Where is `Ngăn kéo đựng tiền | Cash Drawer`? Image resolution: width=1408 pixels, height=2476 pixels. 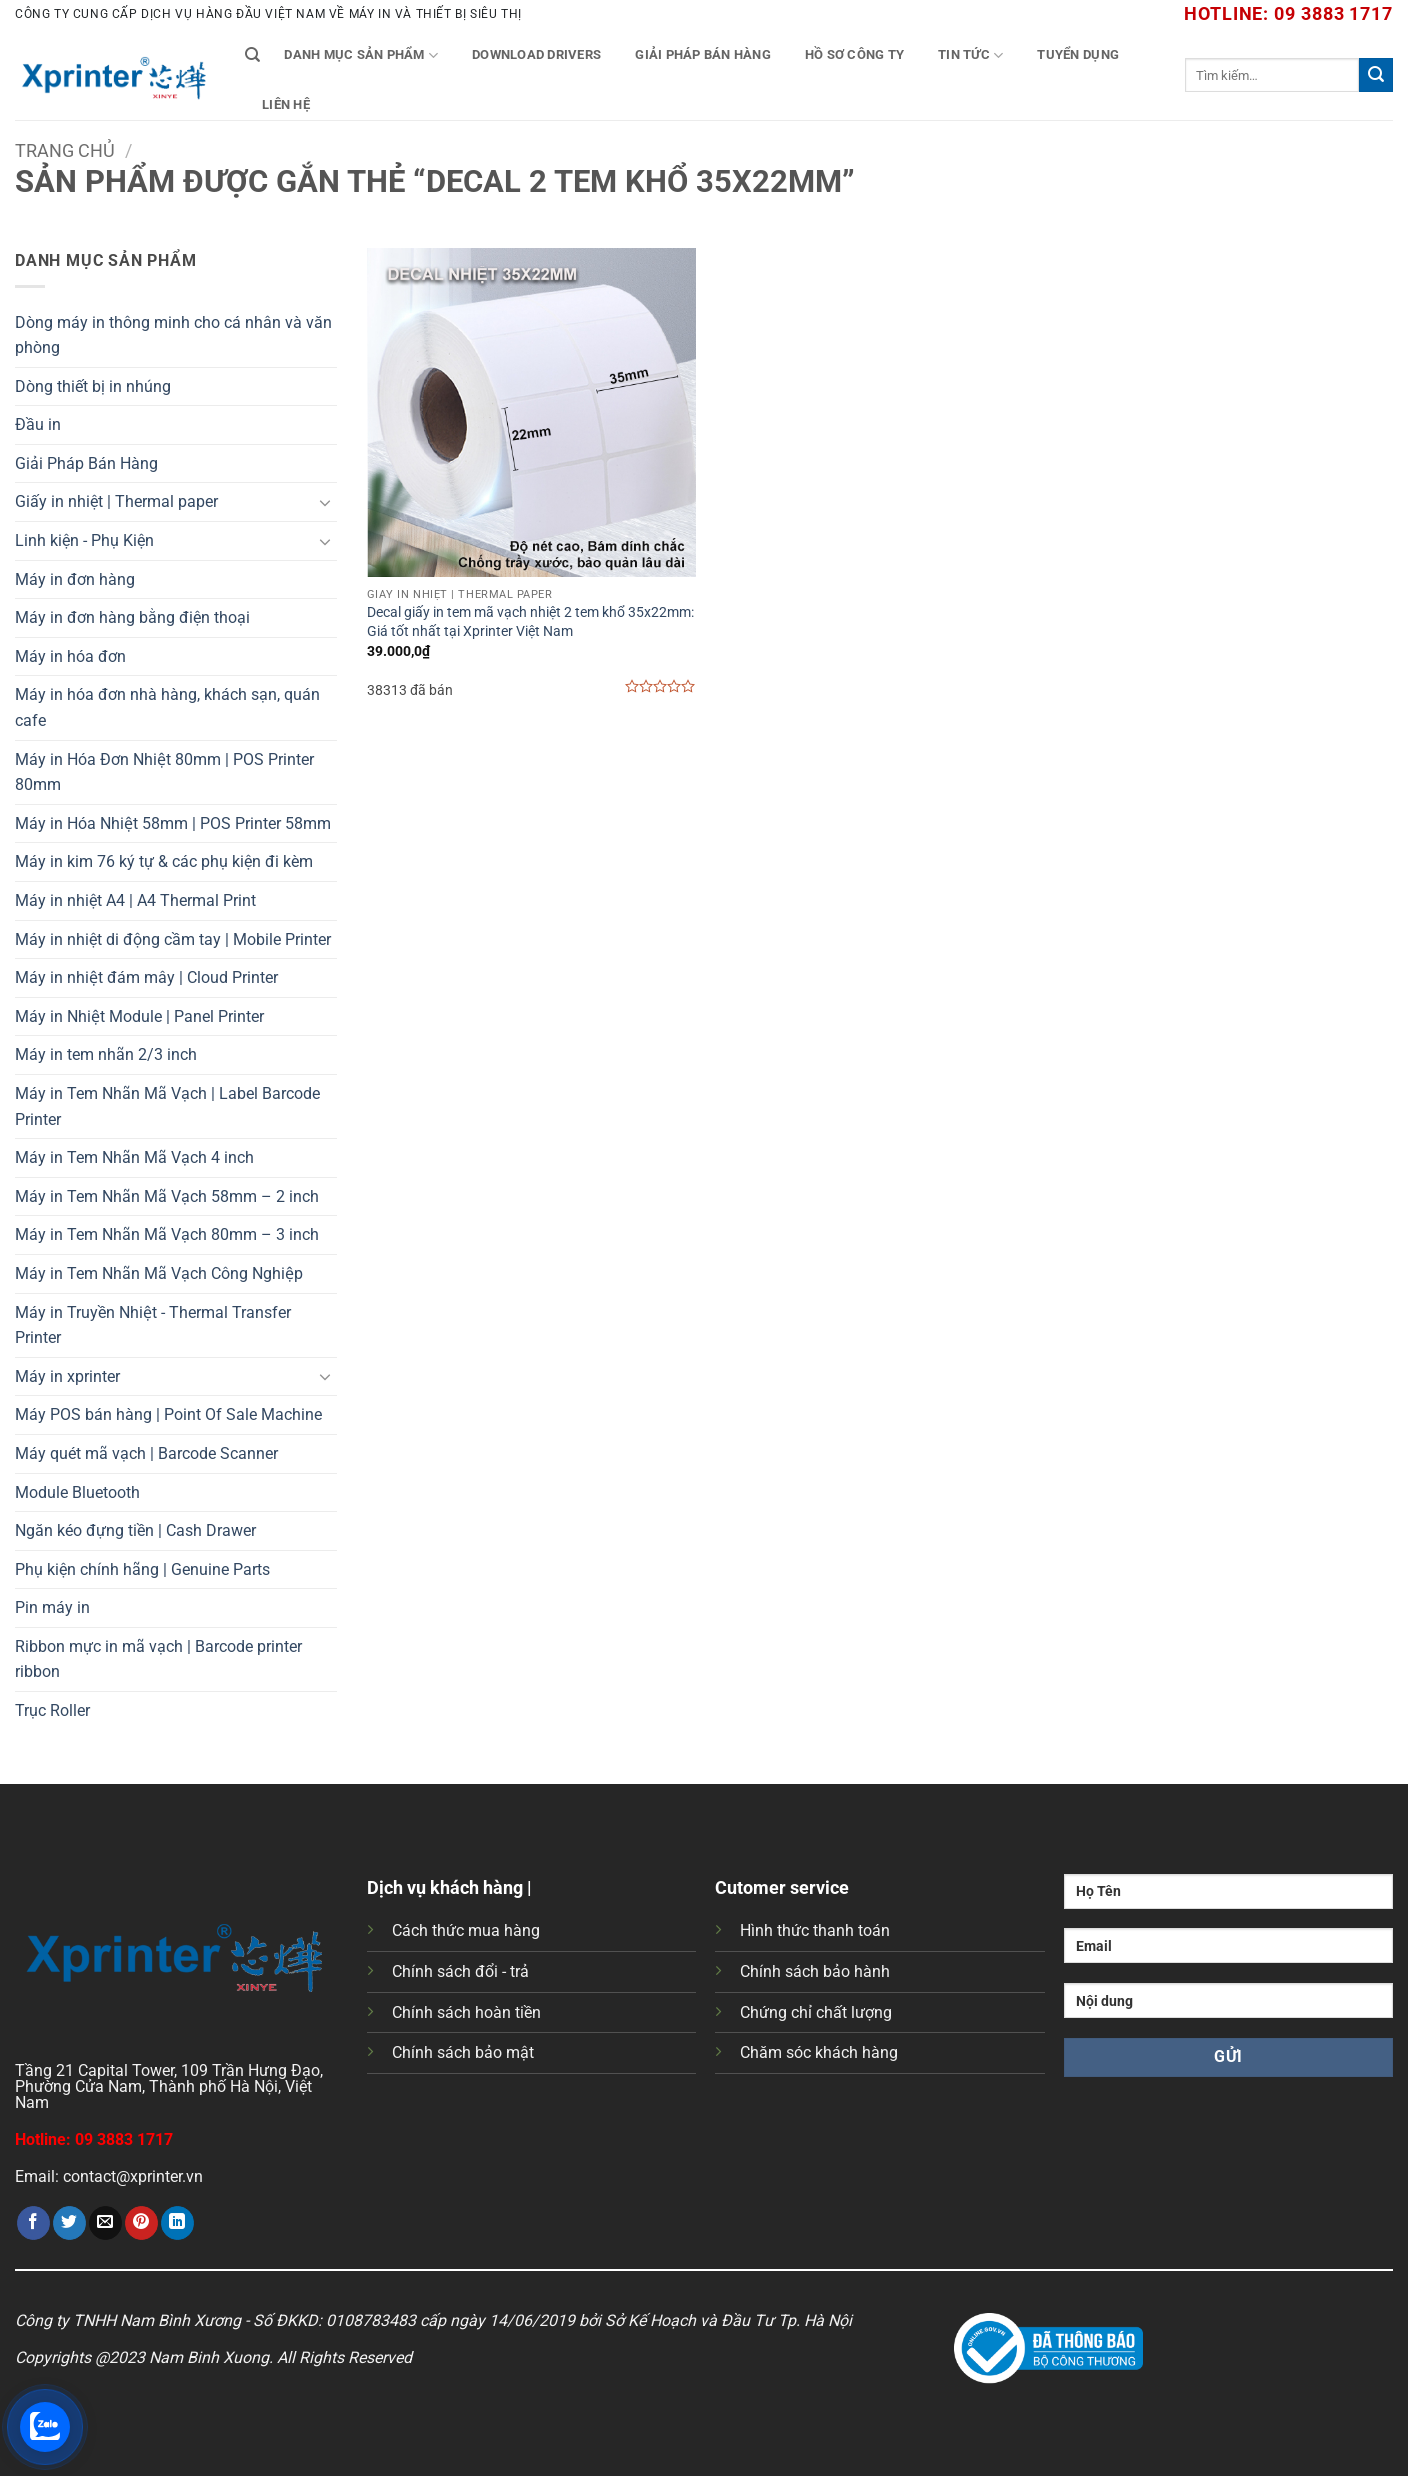 Ngăn kéo đựng tiền | Cash Drawer is located at coordinates (135, 1530).